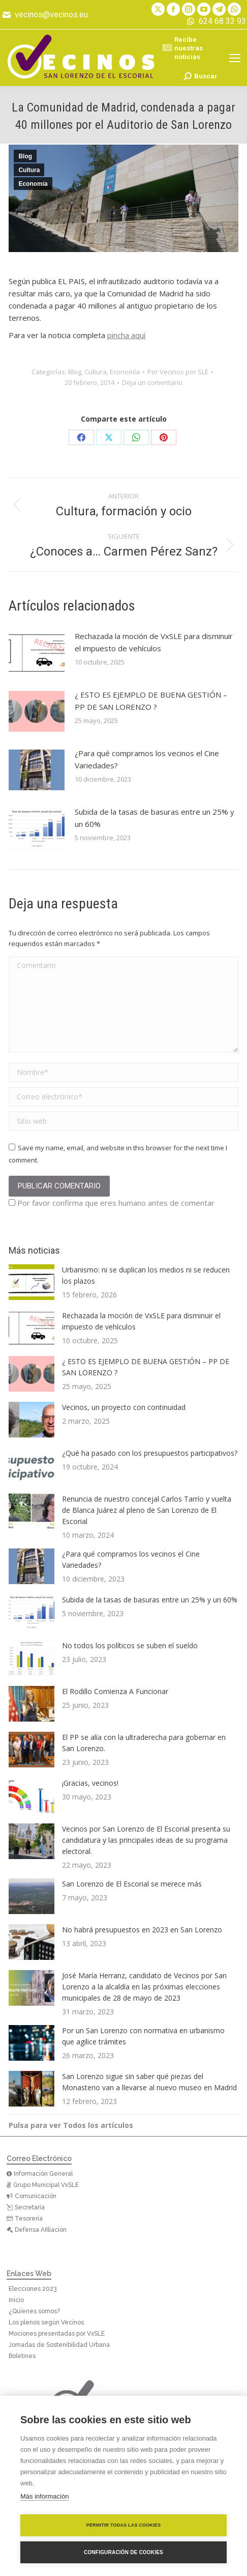 This screenshot has width=247, height=2576. What do you see at coordinates (146, 1510) in the screenshot?
I see `Renuncia de nuestro concejal Carlos Tarrío y vuelta de Blanca Juárez al pleno de San Lorenzo de El Escorial` at bounding box center [146, 1510].